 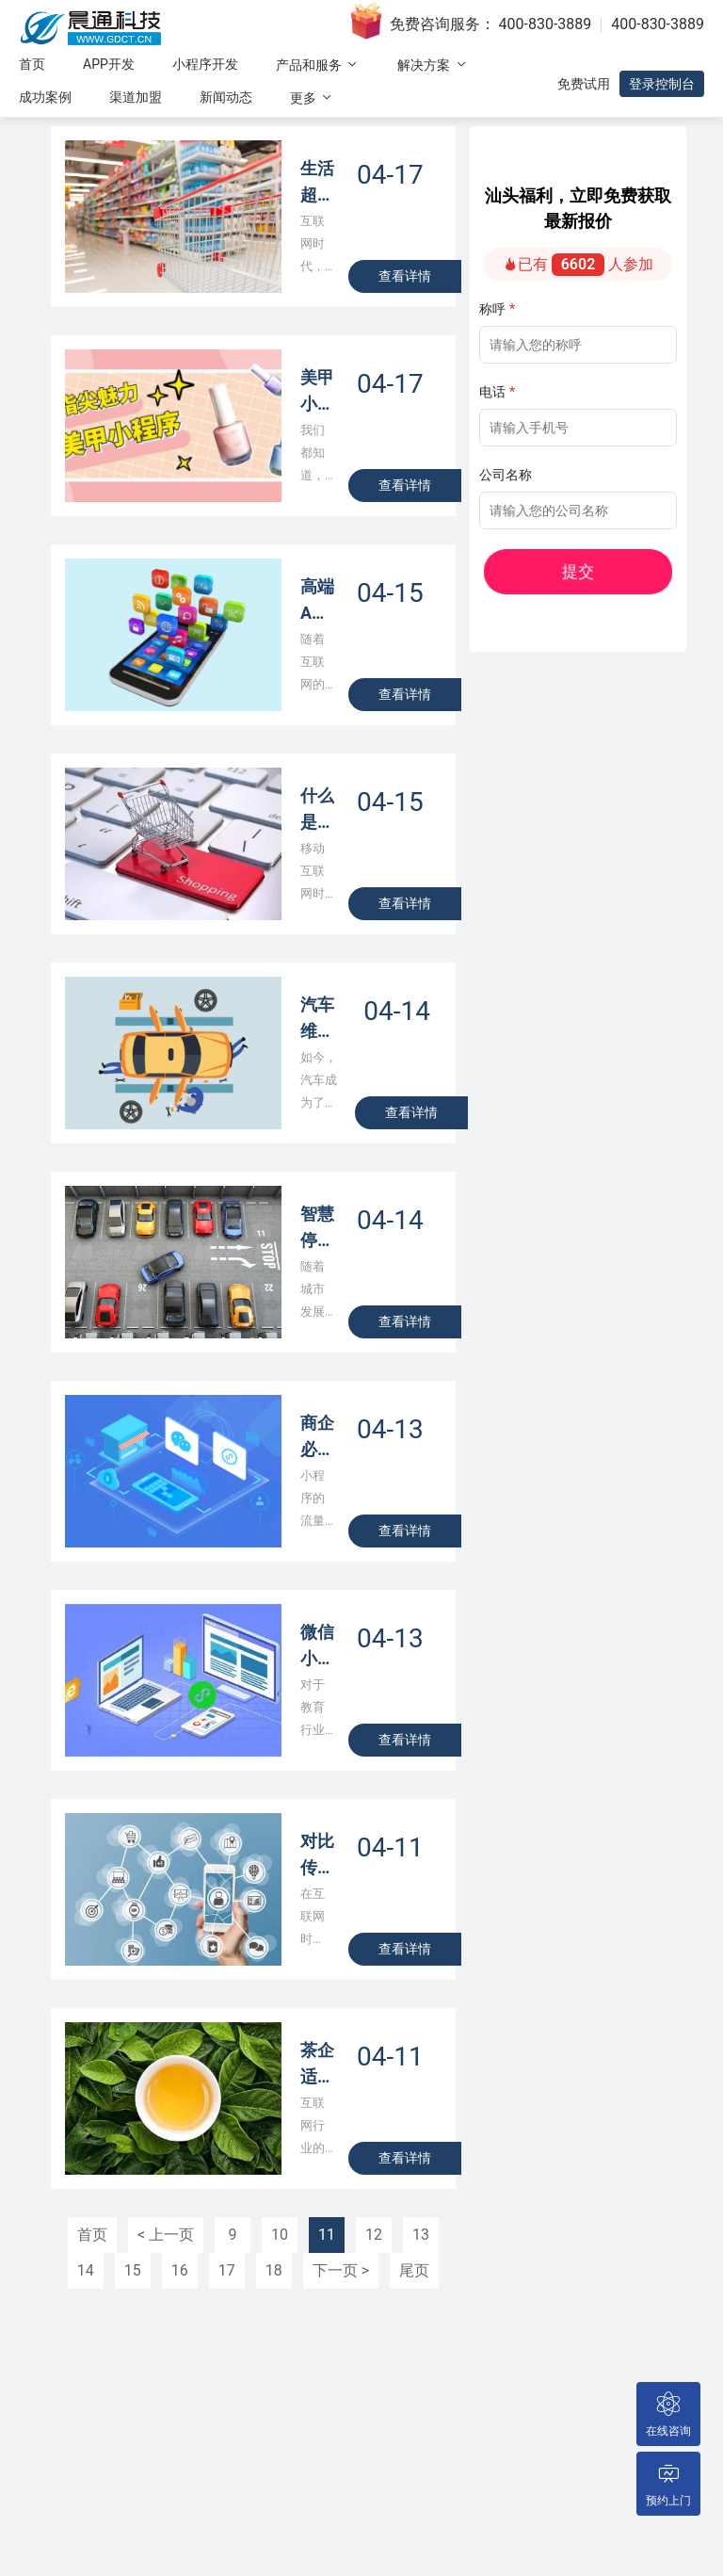 What do you see at coordinates (414, 2270) in the screenshot?
I see `尾页` at bounding box center [414, 2270].